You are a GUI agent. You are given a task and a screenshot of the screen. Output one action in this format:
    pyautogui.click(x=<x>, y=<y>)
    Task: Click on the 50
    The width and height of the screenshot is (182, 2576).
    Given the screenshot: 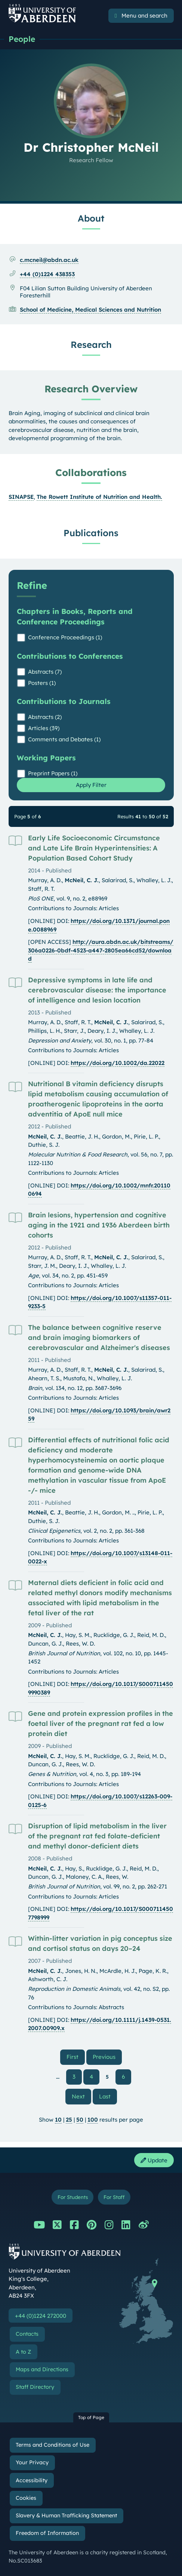 What is the action you would take?
    pyautogui.click(x=79, y=2119)
    